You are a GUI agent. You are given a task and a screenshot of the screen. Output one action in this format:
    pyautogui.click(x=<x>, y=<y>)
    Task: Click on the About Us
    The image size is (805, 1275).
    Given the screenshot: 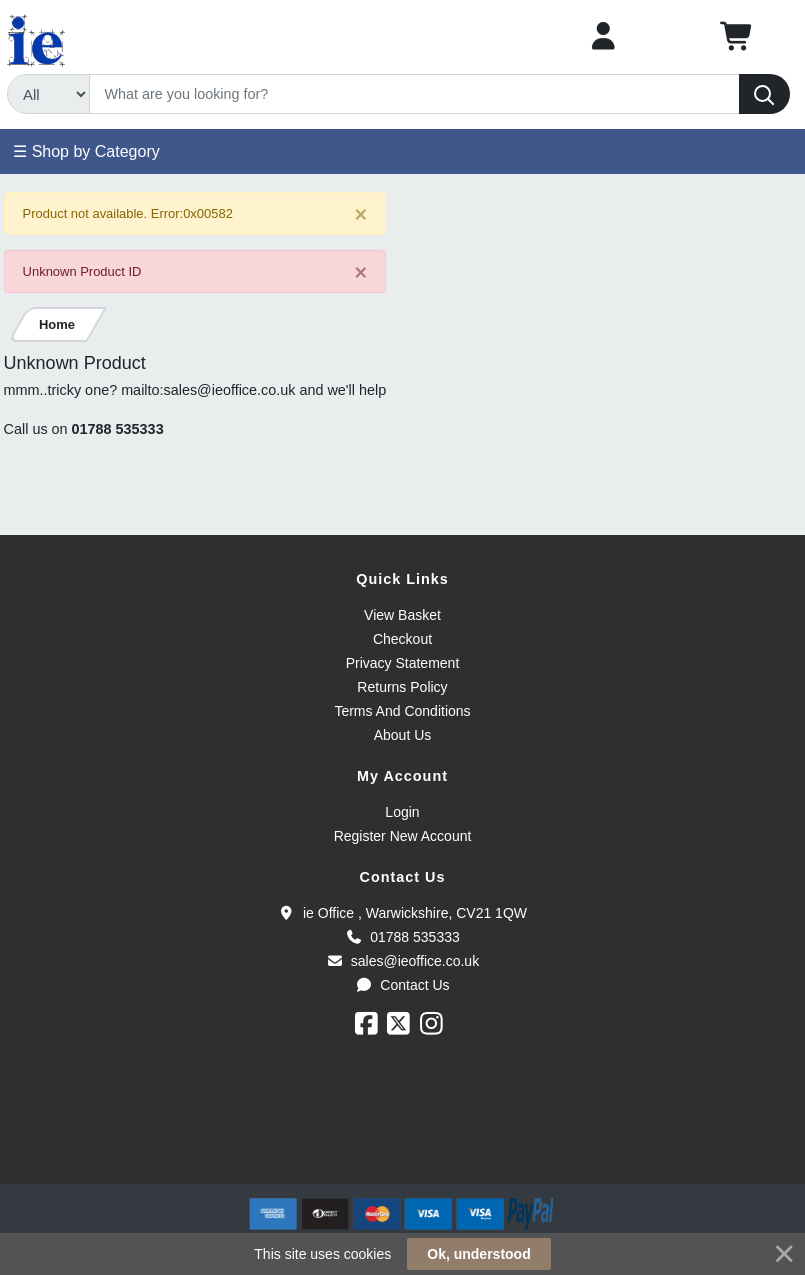 What is the action you would take?
    pyautogui.click(x=403, y=735)
    